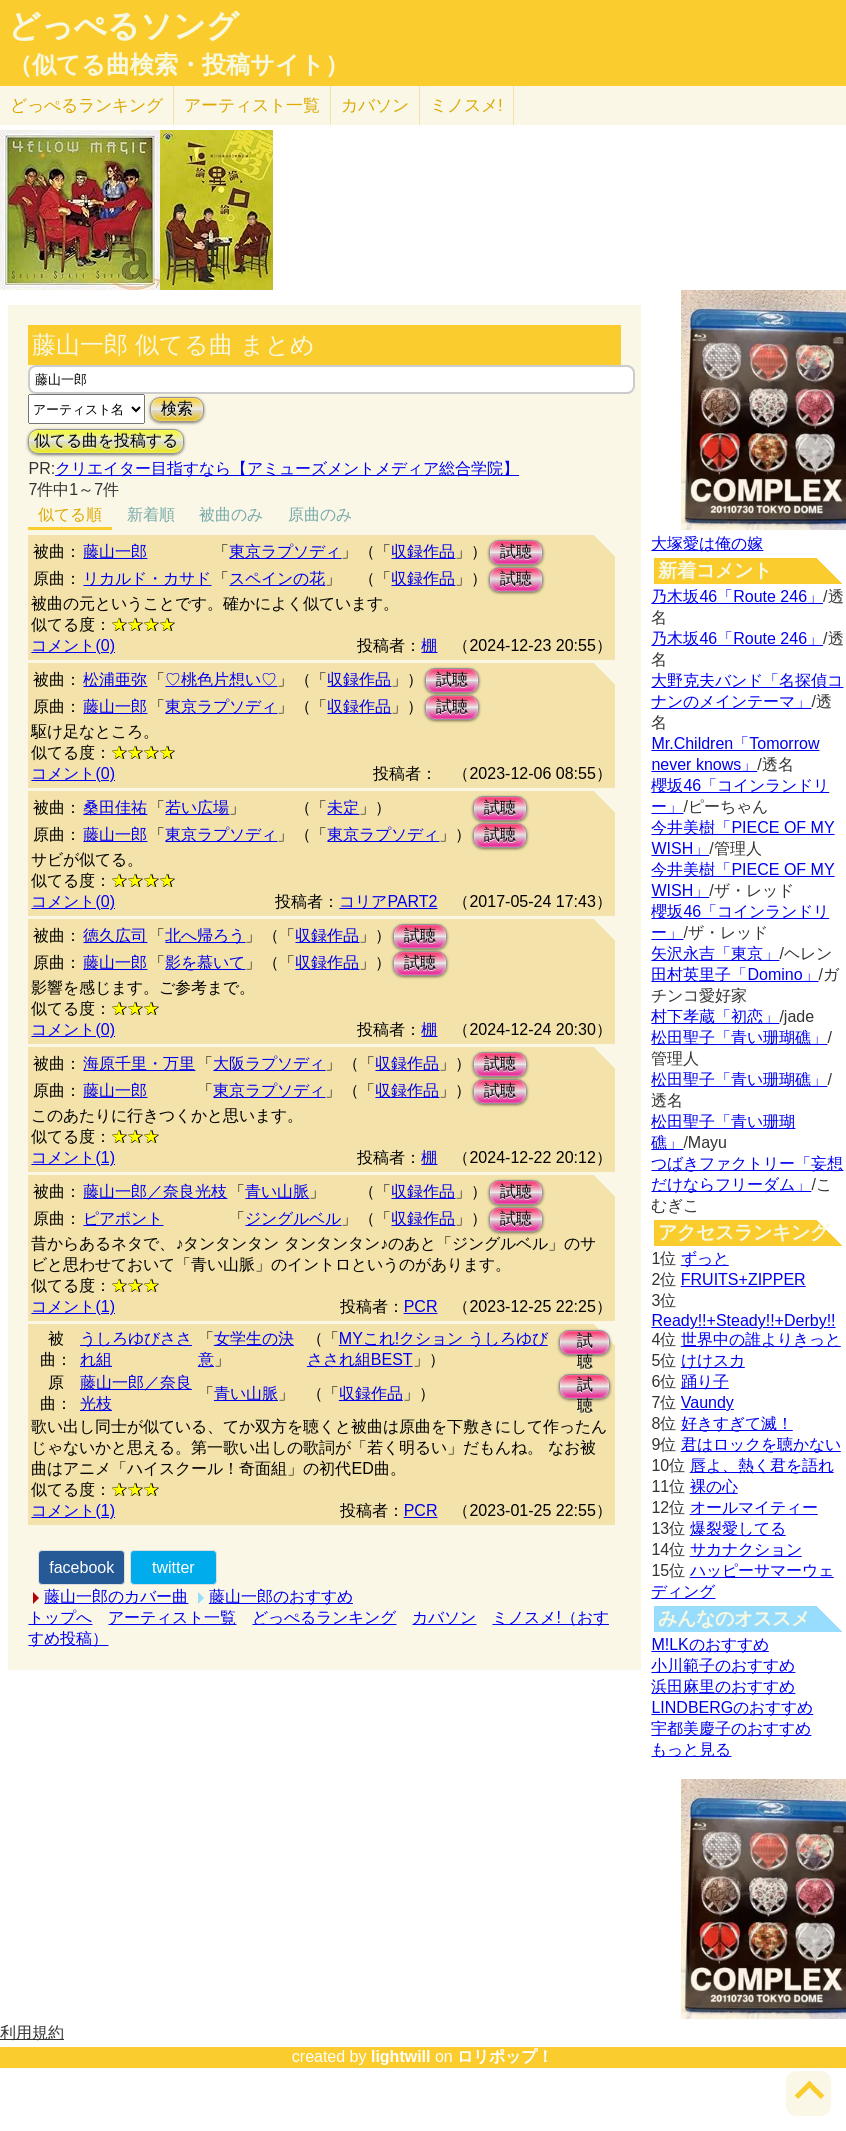 Image resolution: width=846 pixels, height=2131 pixels. Describe the element at coordinates (287, 468) in the screenshot. I see `クリエイター目指すなら【アミューズメントメディア総合学院】` at that location.